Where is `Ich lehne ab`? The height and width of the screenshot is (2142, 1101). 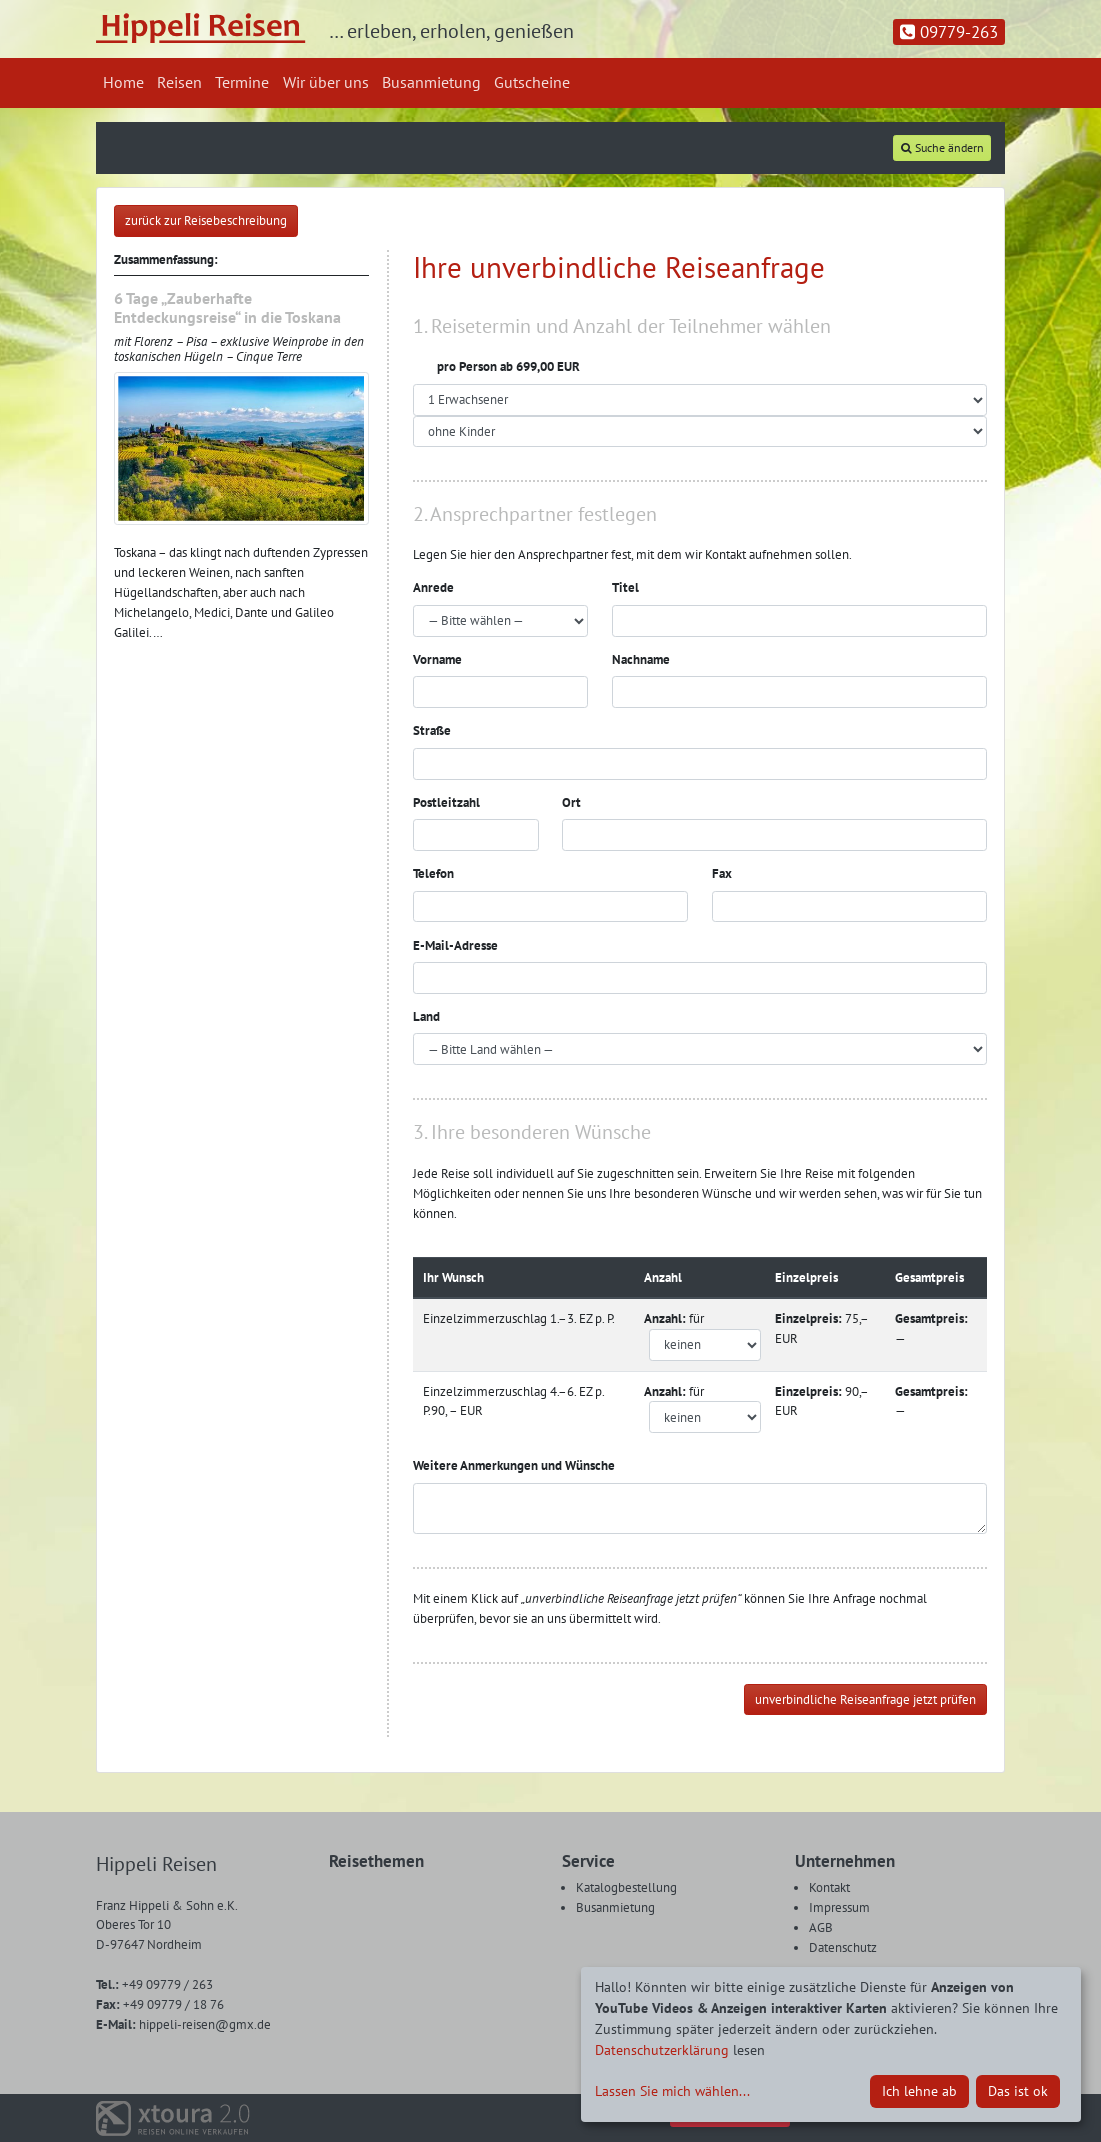 Ich lehne ab is located at coordinates (919, 2091).